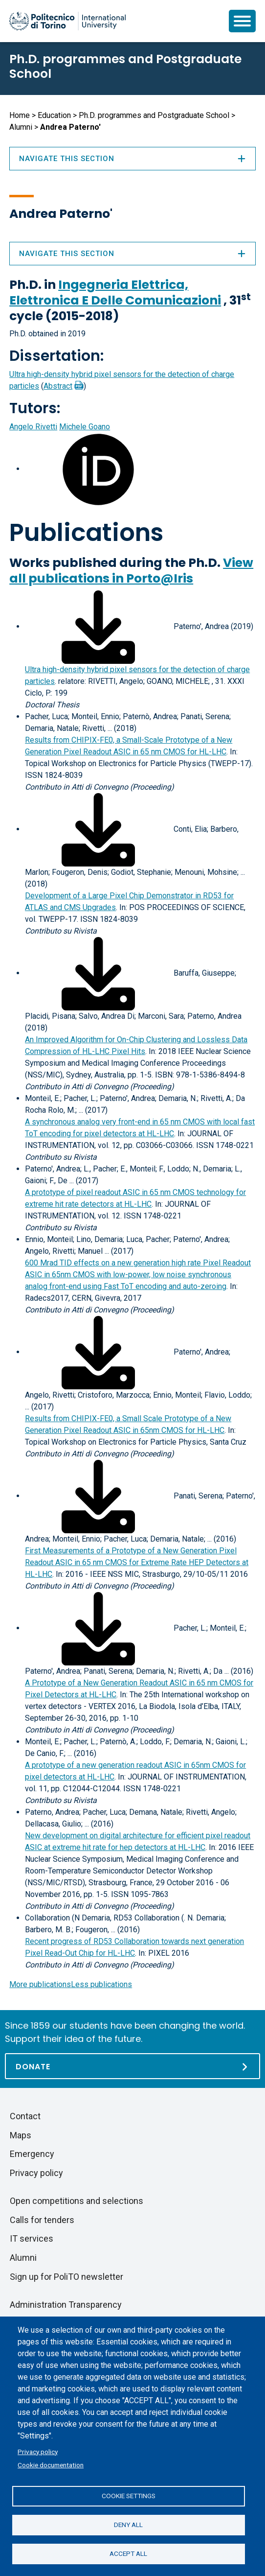  What do you see at coordinates (132, 2066) in the screenshot?
I see `[Donate]` at bounding box center [132, 2066].